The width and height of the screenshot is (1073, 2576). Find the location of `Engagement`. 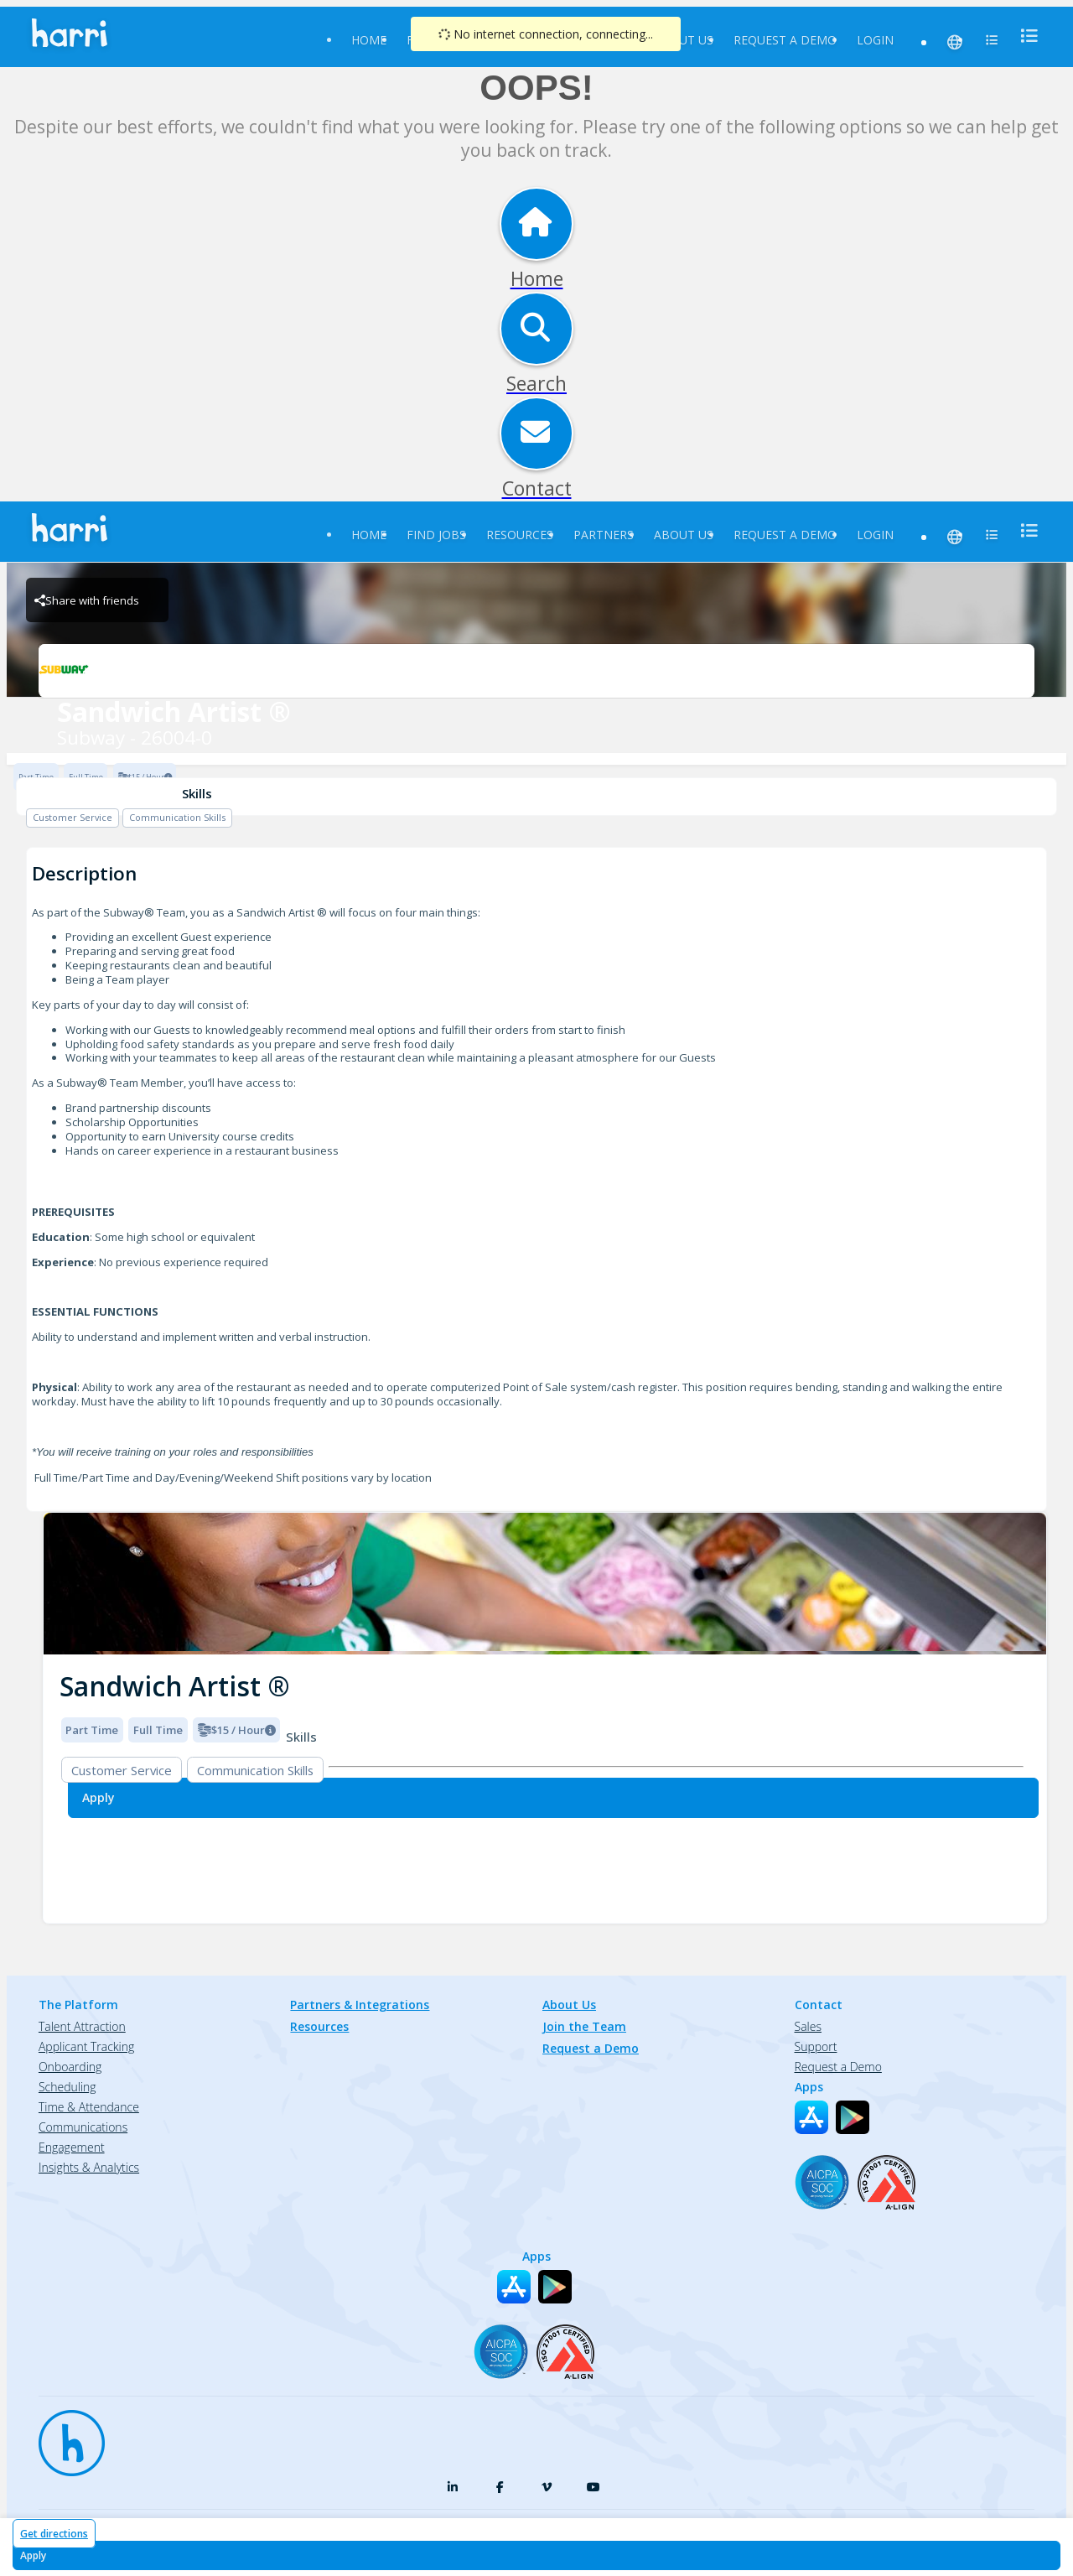

Engagement is located at coordinates (72, 2147).